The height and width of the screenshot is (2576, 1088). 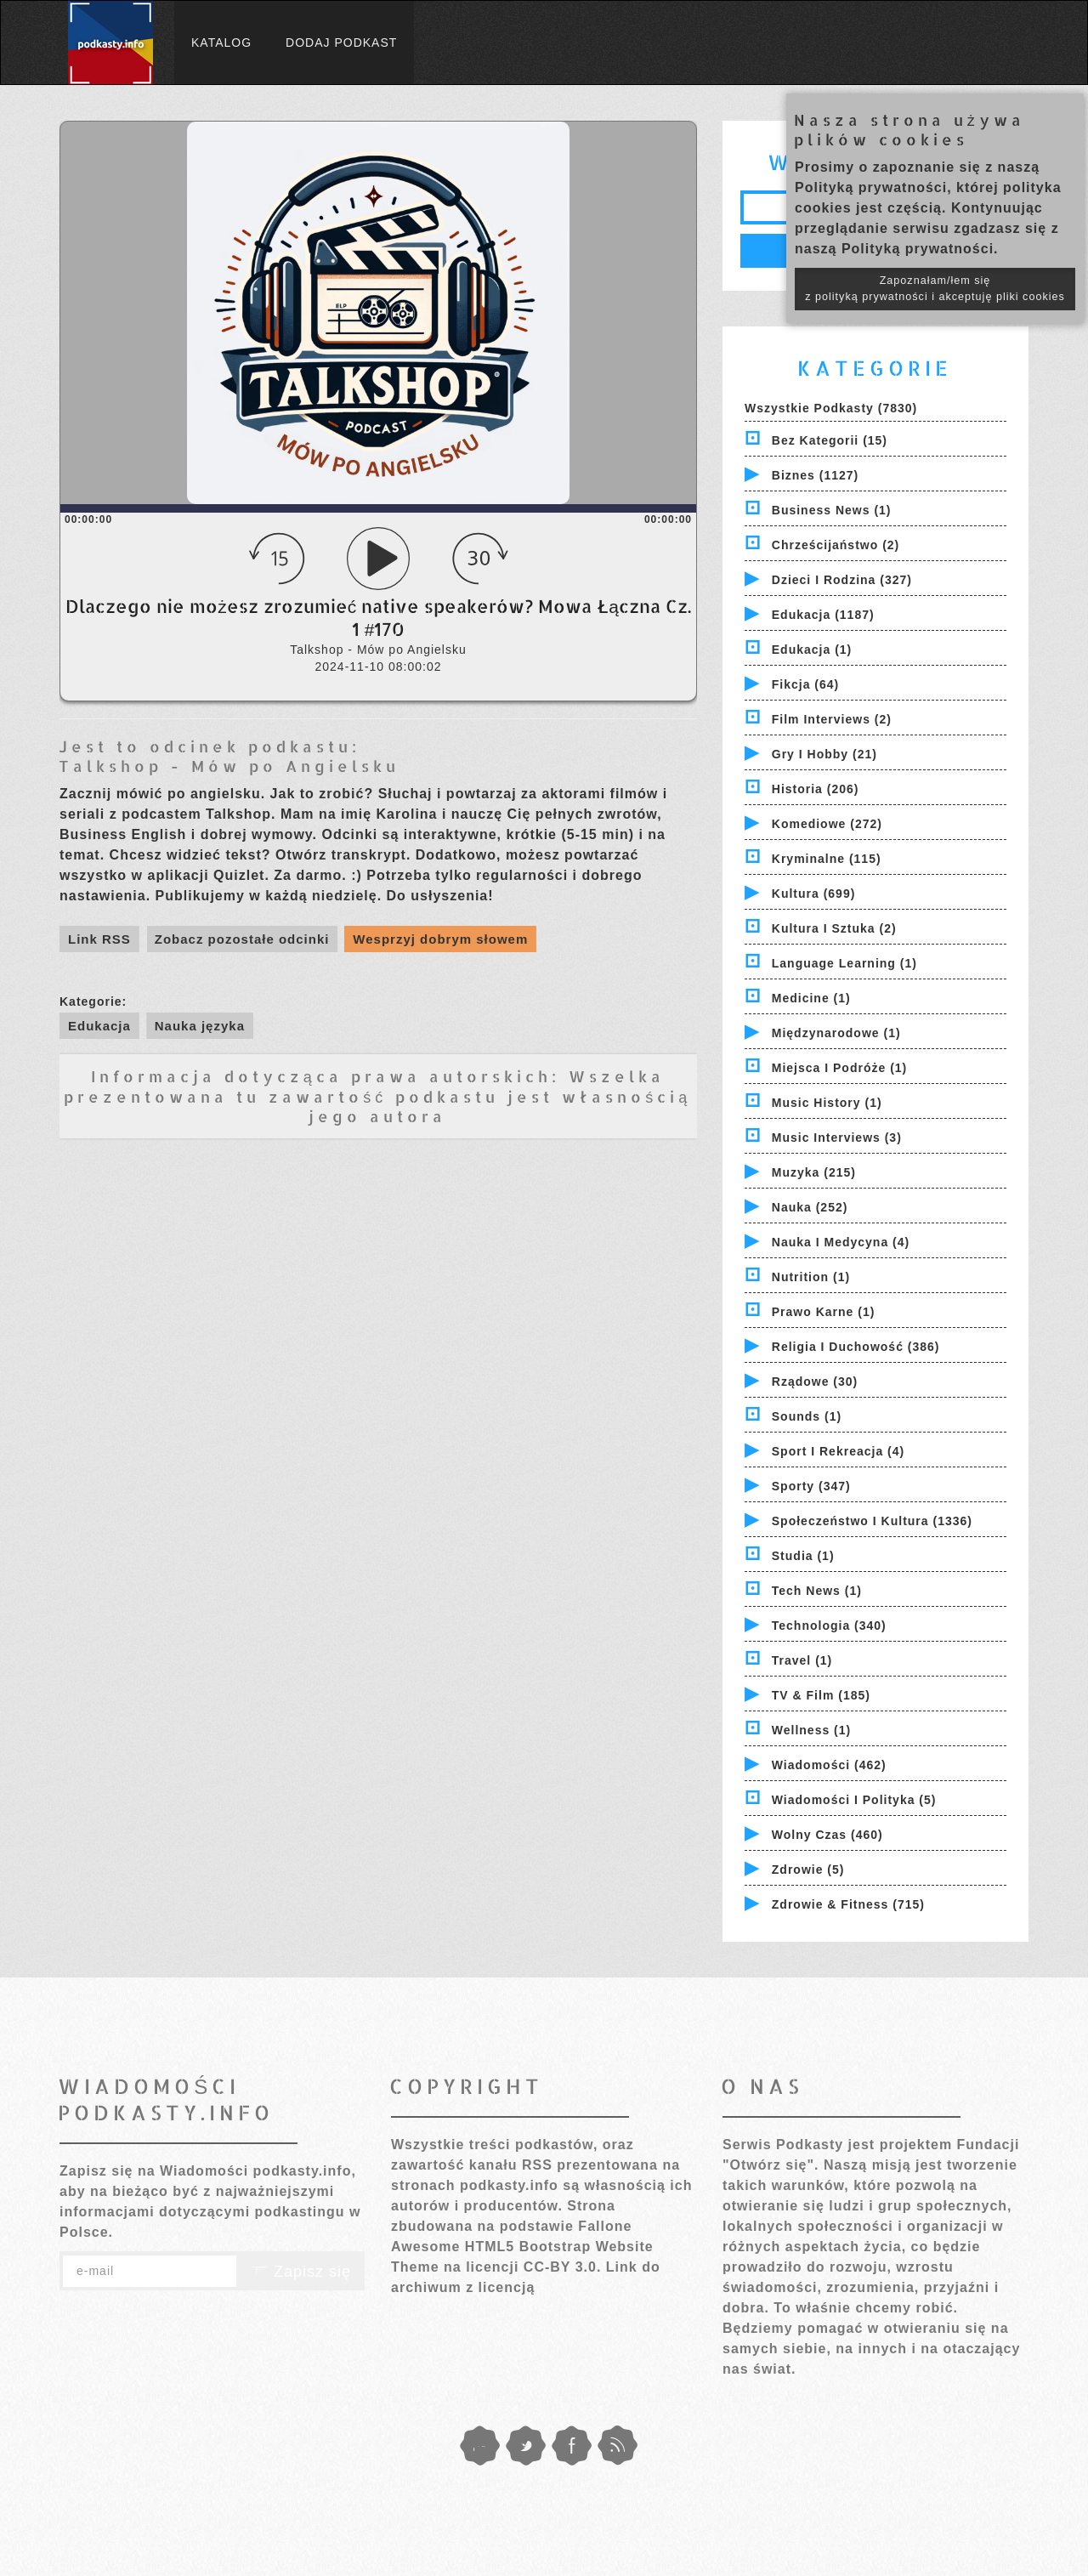 What do you see at coordinates (839, 1068) in the screenshot?
I see `Miejsca i Podróże (1)` at bounding box center [839, 1068].